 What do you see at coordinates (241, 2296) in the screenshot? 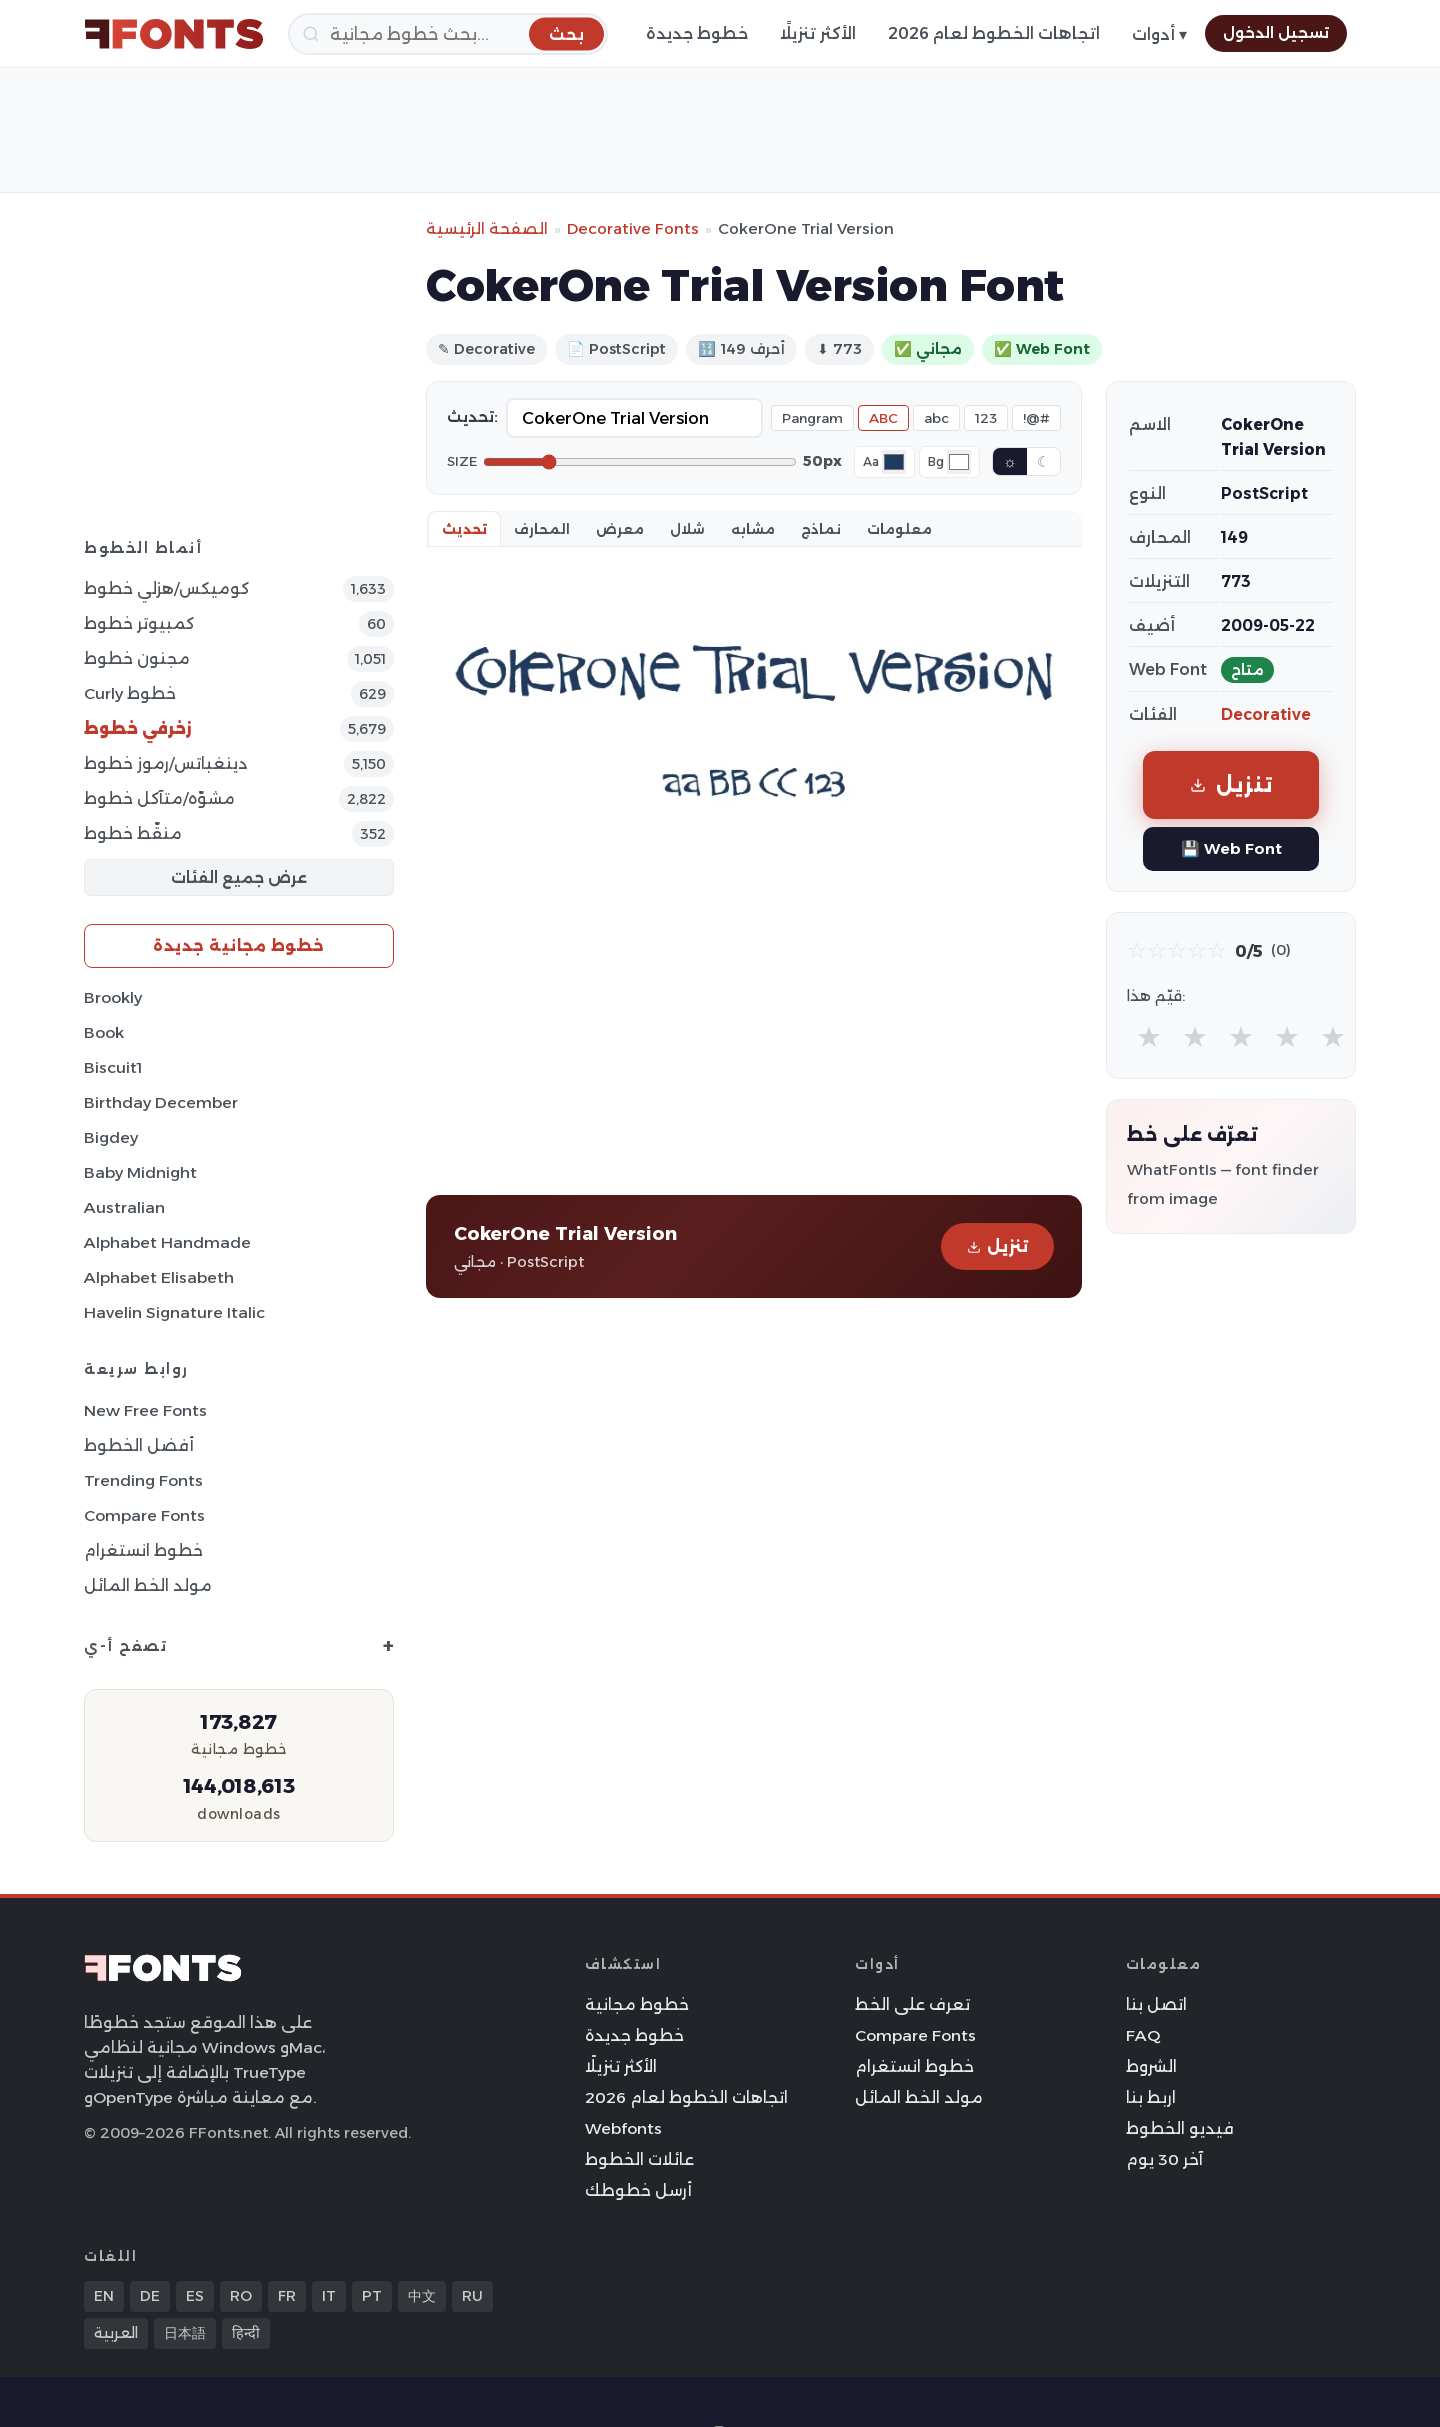
I see `RO` at bounding box center [241, 2296].